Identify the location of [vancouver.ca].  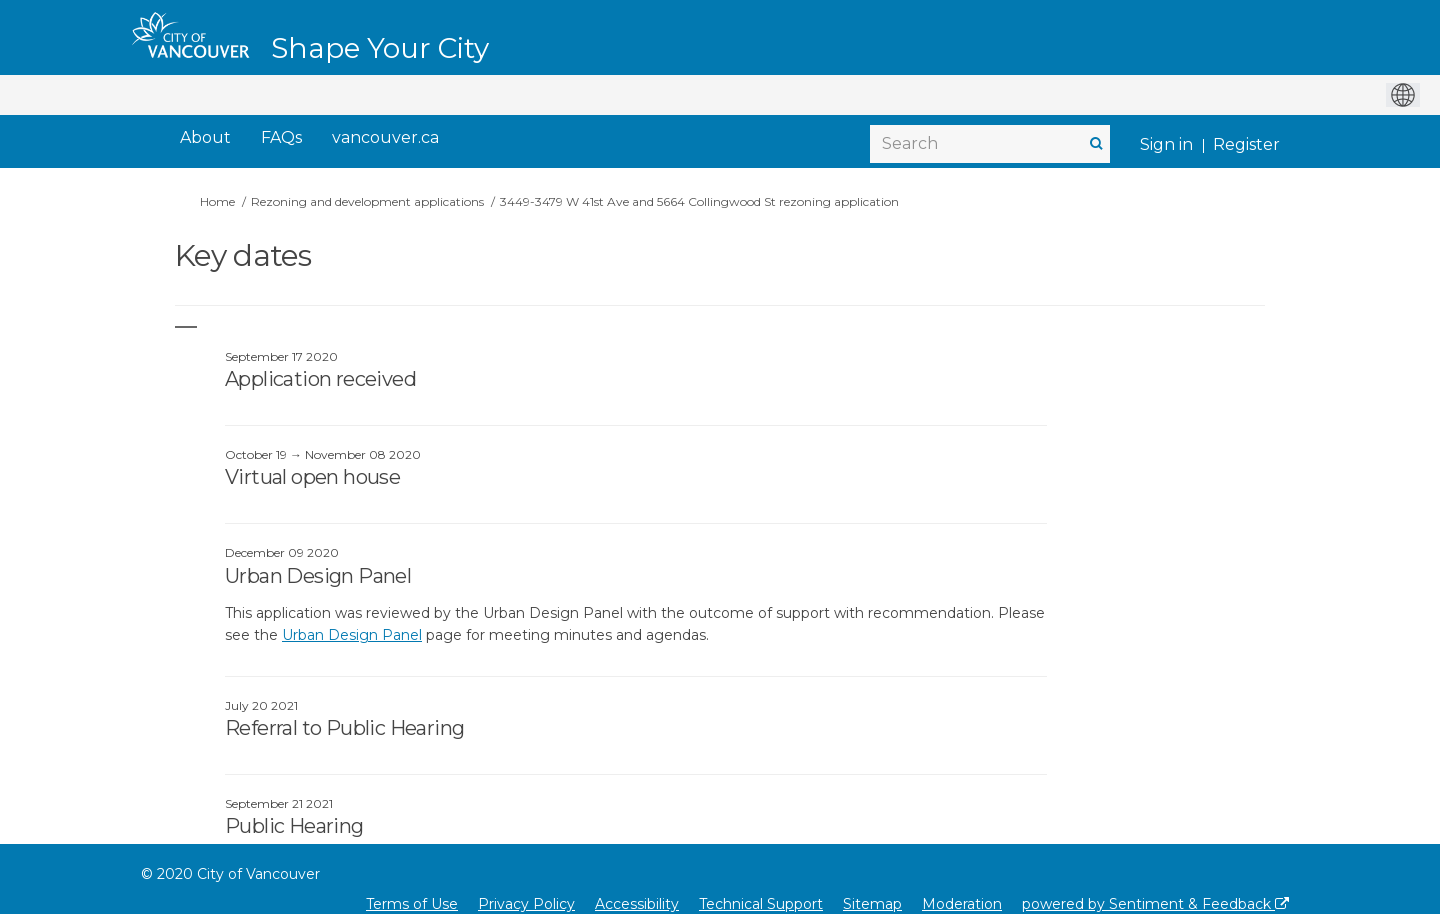
(385, 138).